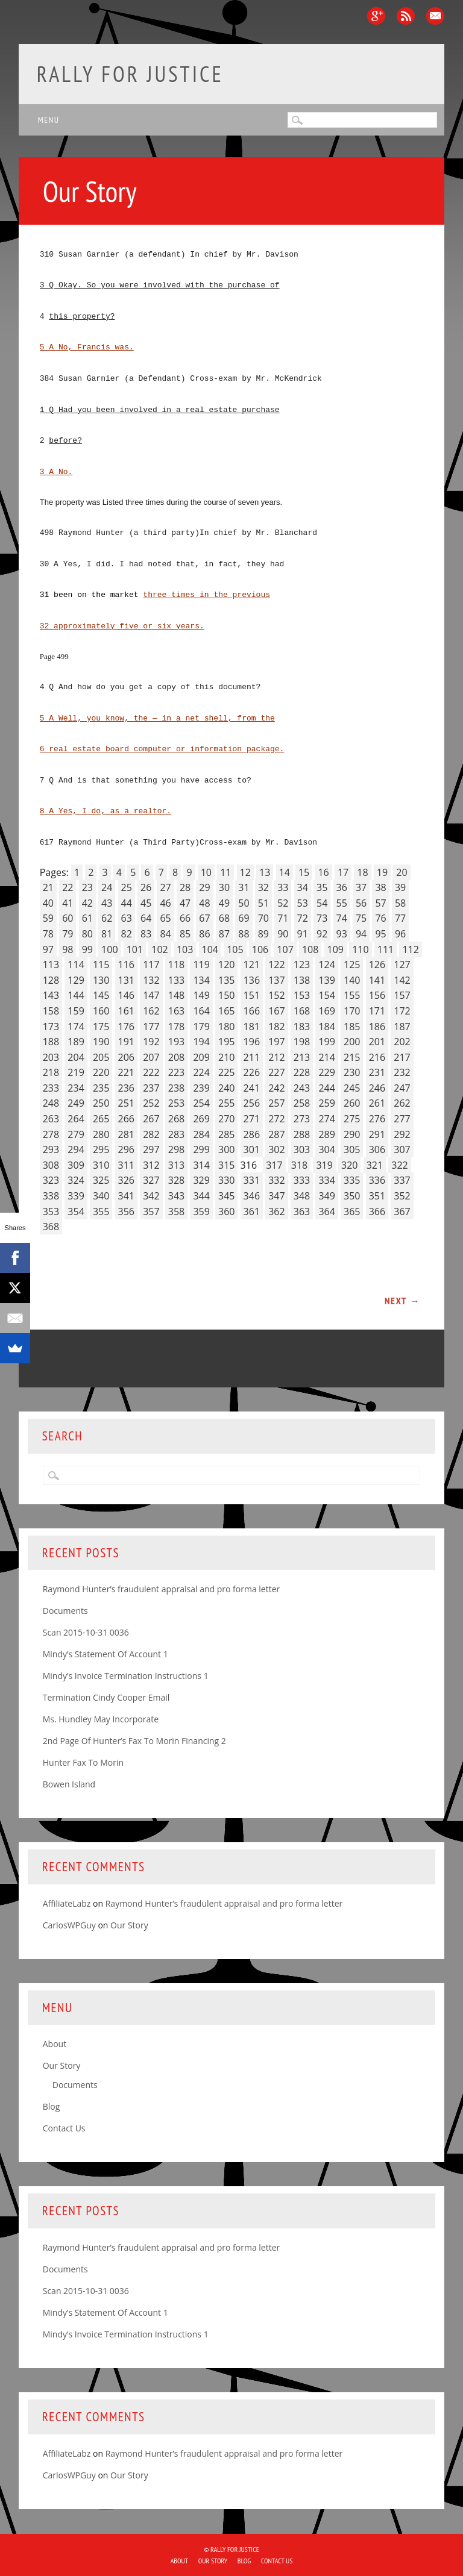 The height and width of the screenshot is (2576, 463). I want to click on 136, so click(252, 980).